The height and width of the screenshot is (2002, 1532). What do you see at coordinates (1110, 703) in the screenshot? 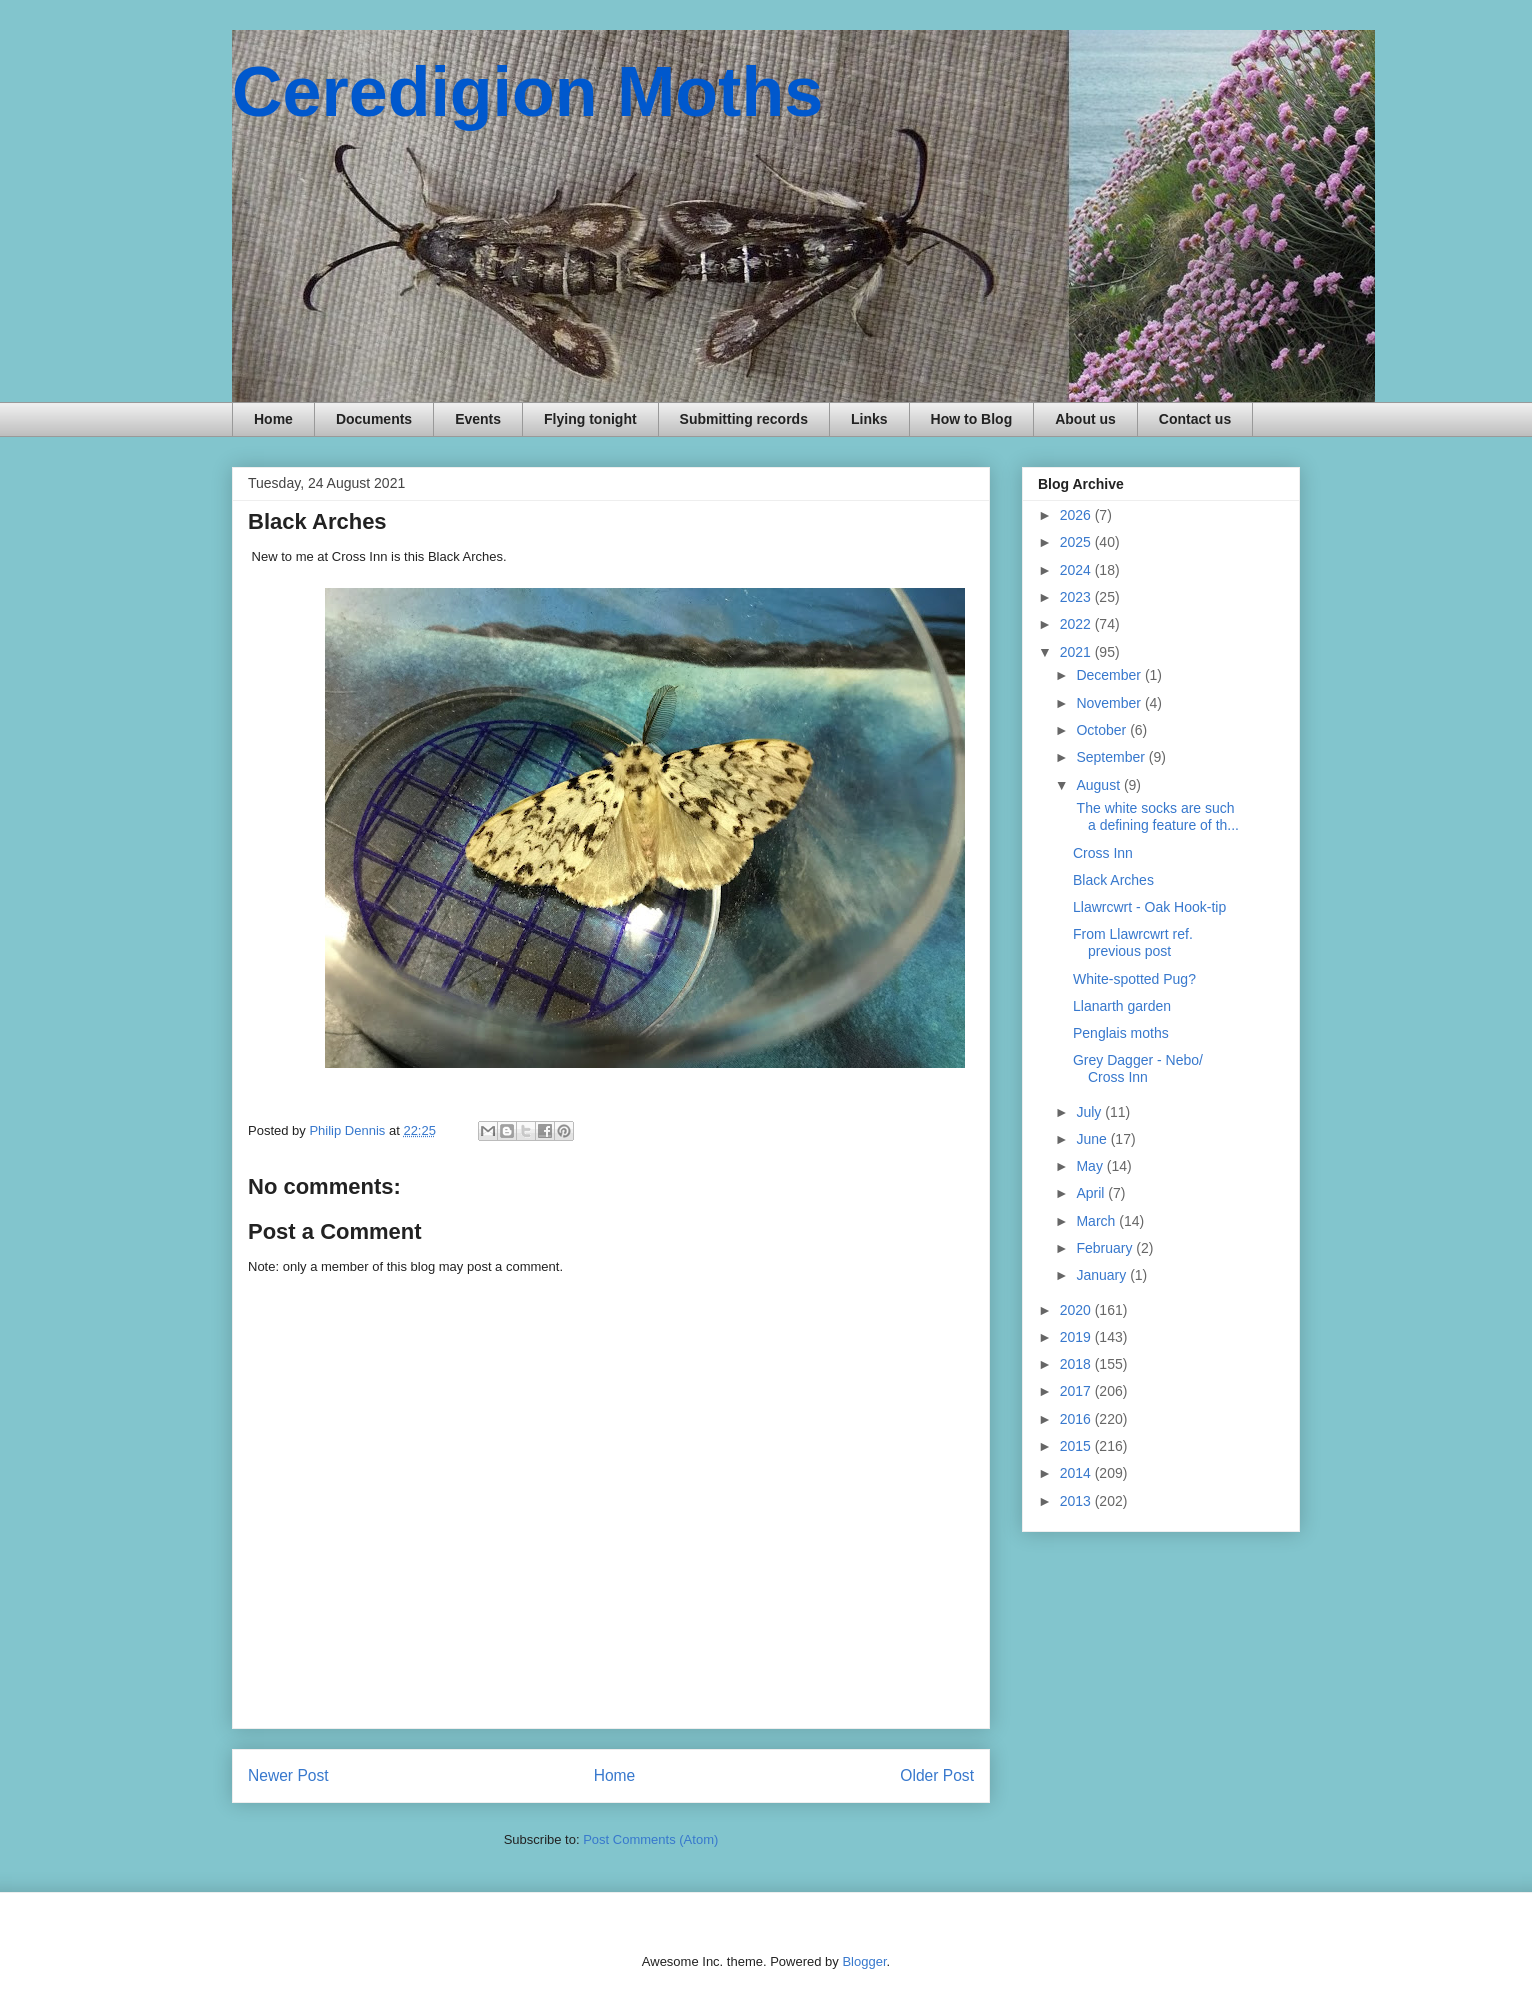
I see `November` at bounding box center [1110, 703].